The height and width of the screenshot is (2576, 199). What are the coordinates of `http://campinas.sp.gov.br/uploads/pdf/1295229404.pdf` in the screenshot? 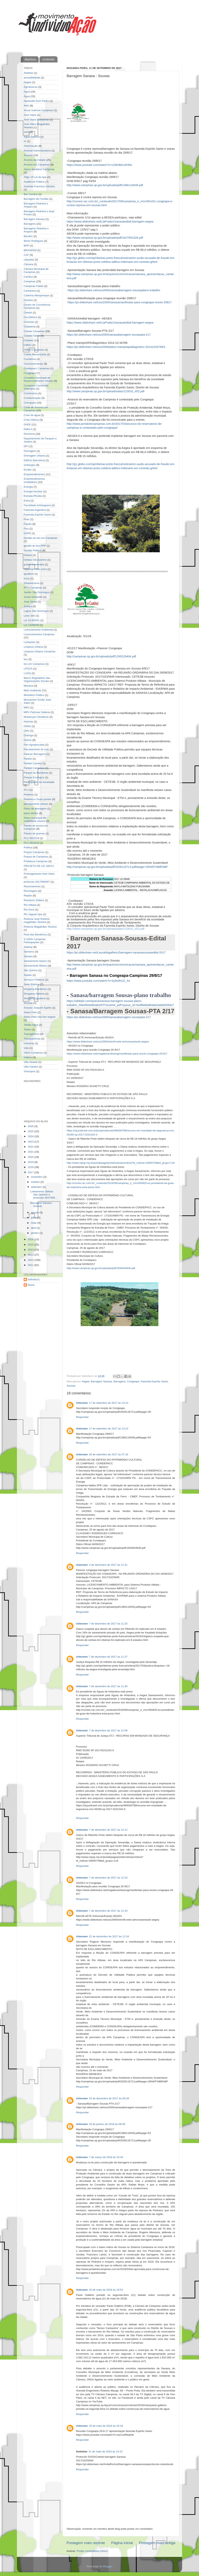 It's located at (101, 656).